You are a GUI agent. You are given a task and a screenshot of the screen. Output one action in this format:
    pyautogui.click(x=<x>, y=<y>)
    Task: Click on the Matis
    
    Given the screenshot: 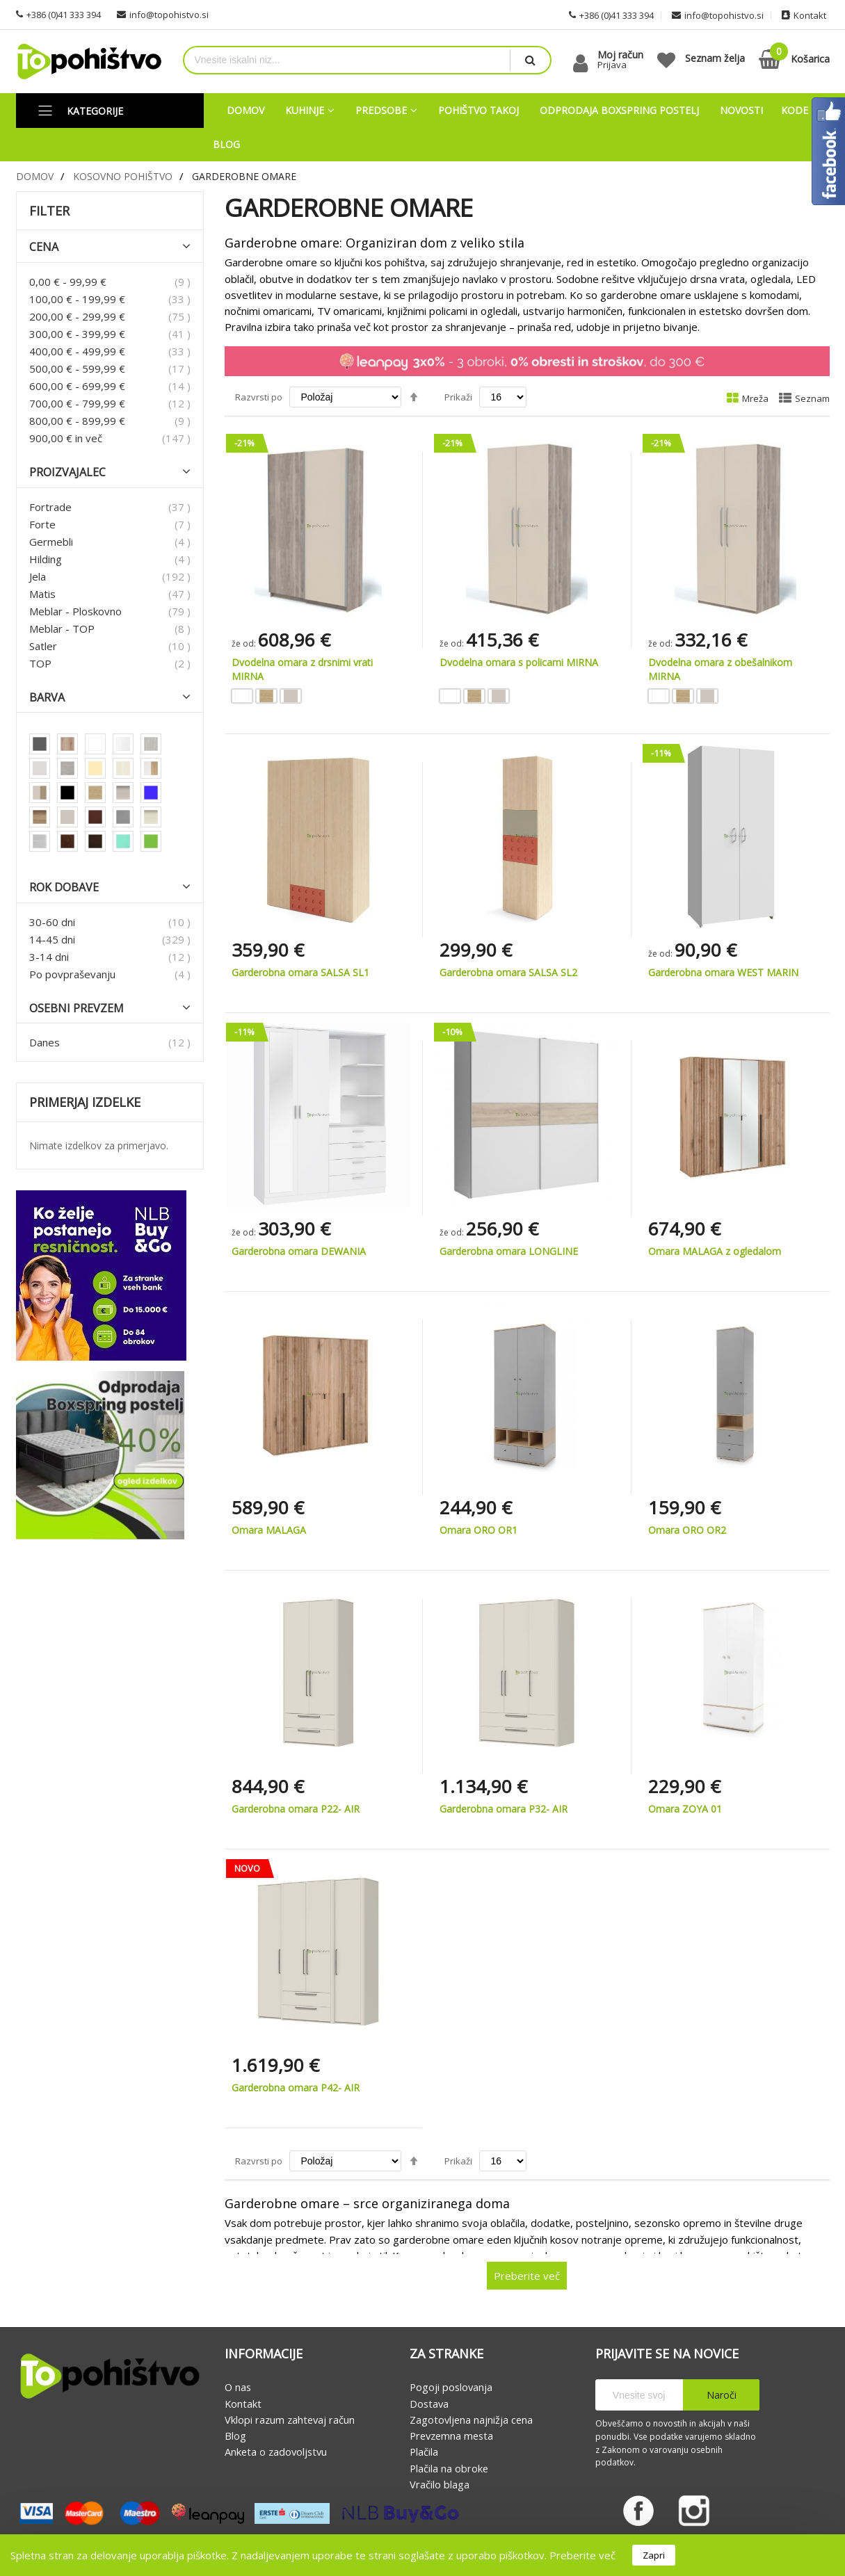 What is the action you would take?
    pyautogui.click(x=42, y=594)
    